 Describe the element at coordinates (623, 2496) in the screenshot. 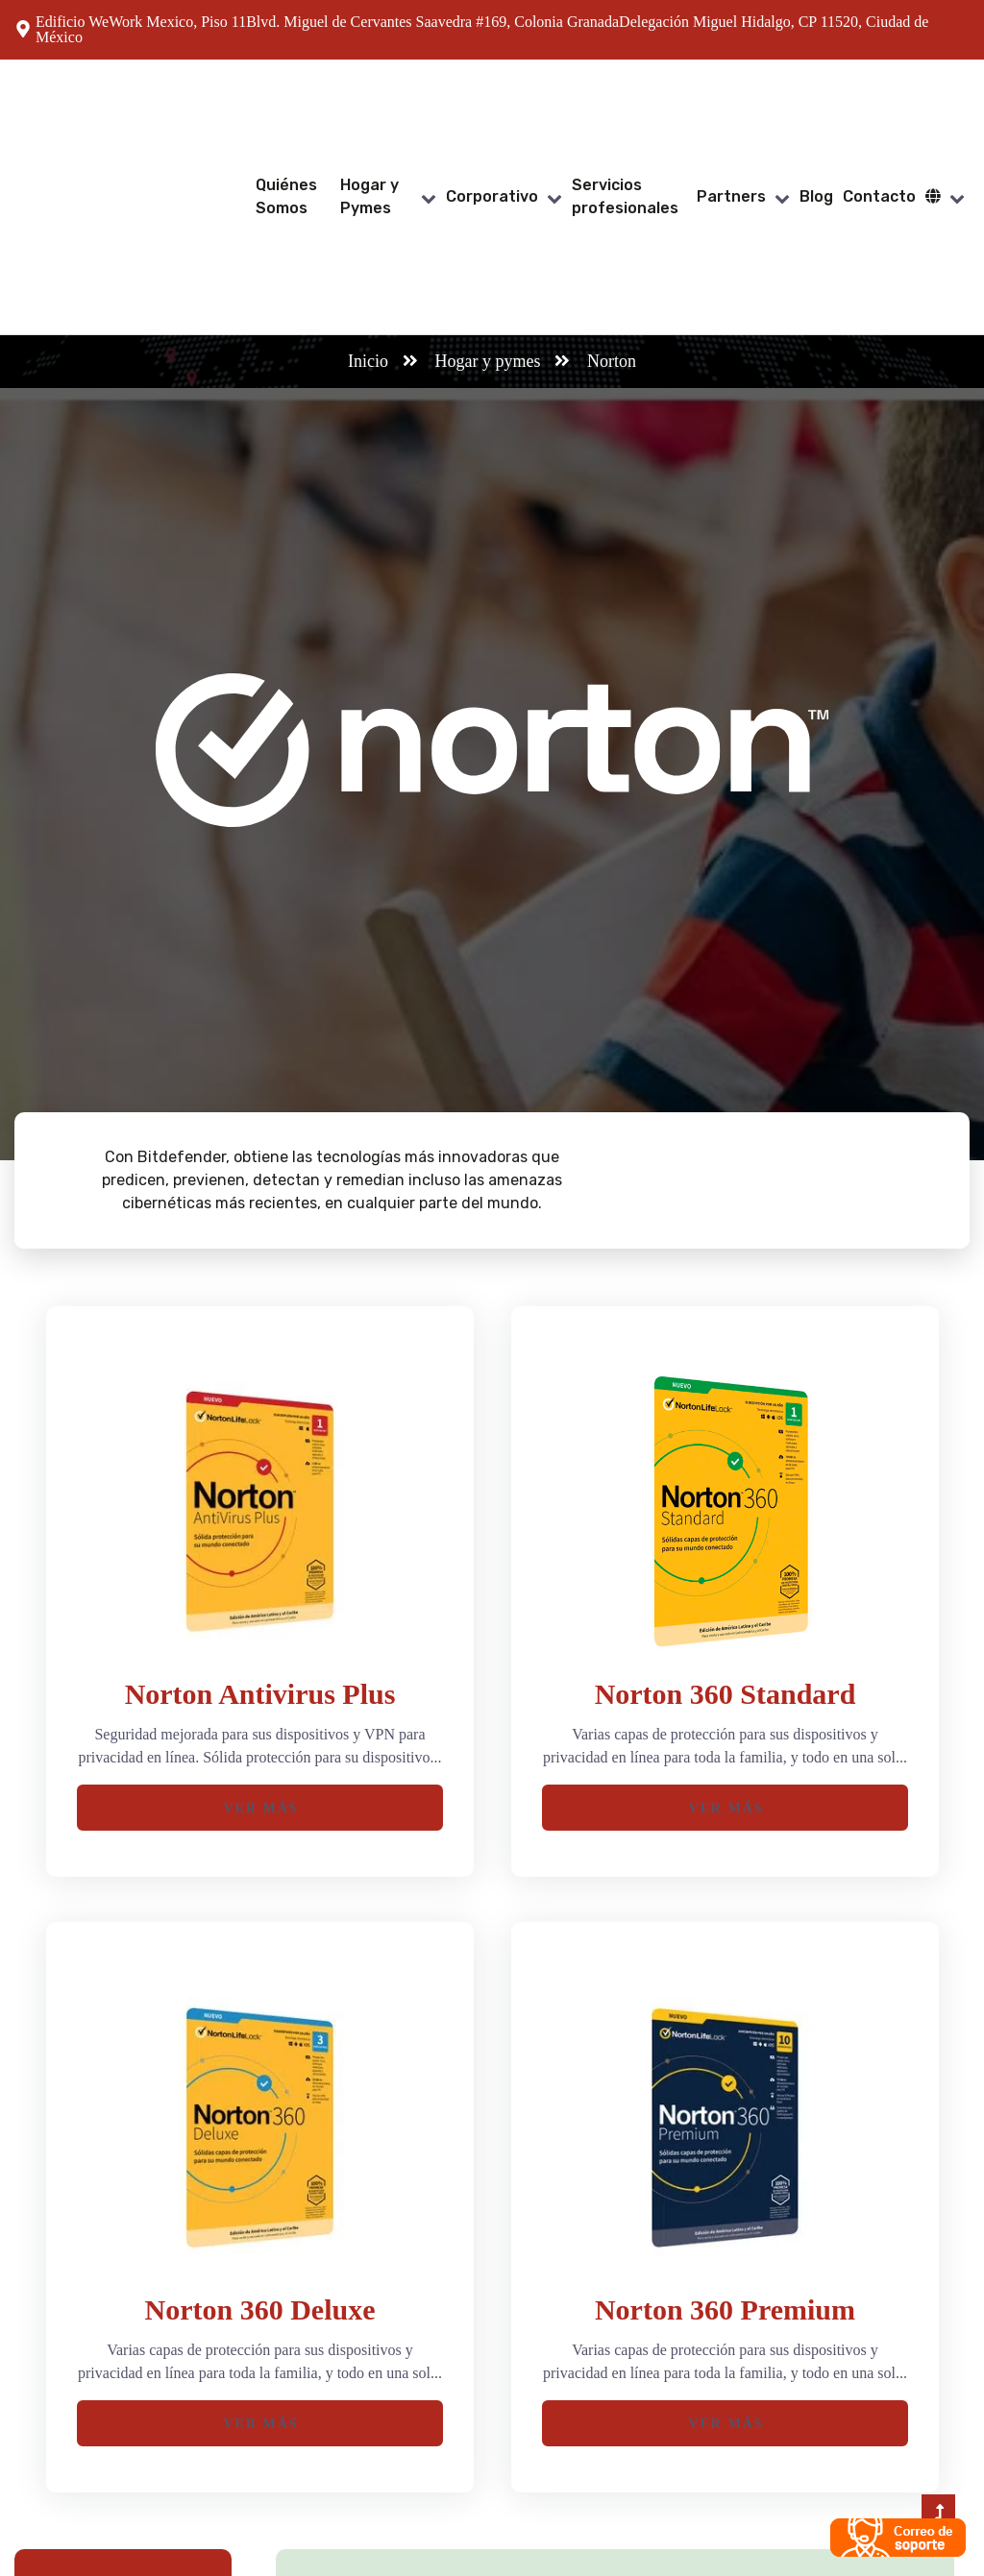

I see `+(52) 55 53 67 73 21` at that location.